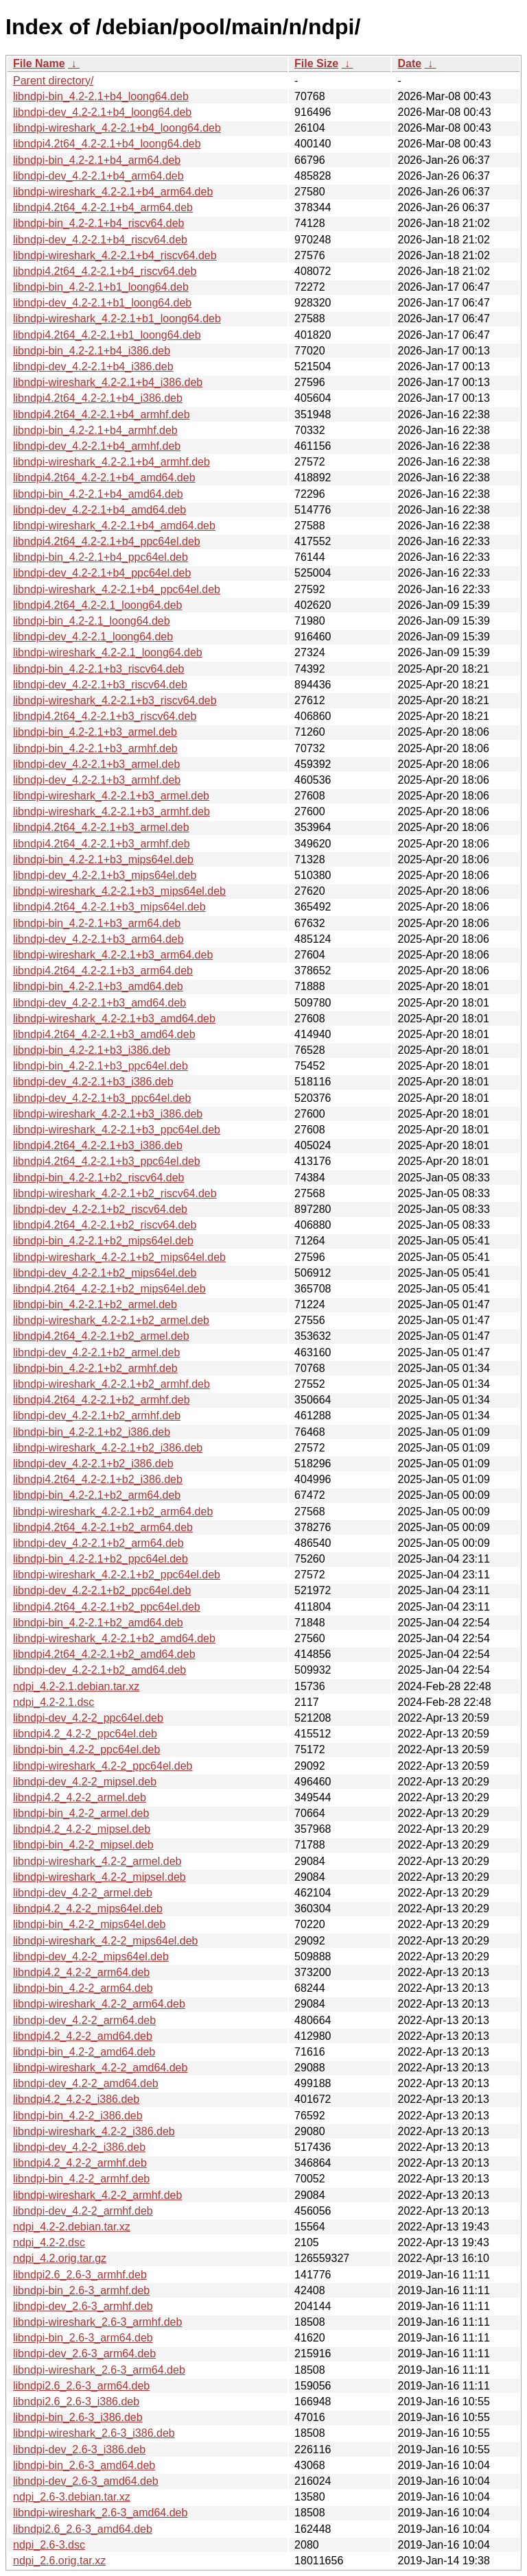  What do you see at coordinates (103, 1241) in the screenshot?
I see `libndpi-bin_4.2-2.1+b2_mips64el.deb` at bounding box center [103, 1241].